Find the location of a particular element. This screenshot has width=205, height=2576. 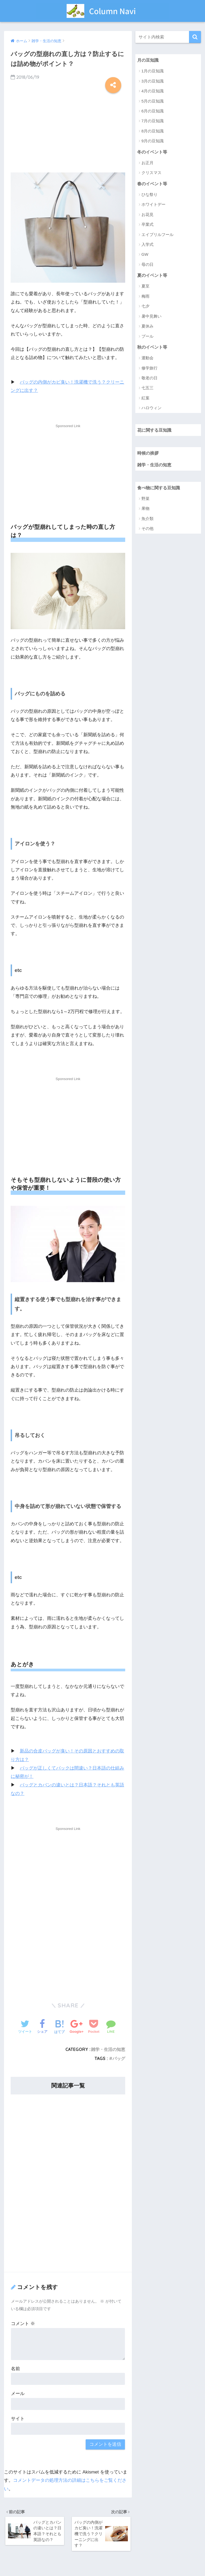

運動会 is located at coordinates (147, 358).